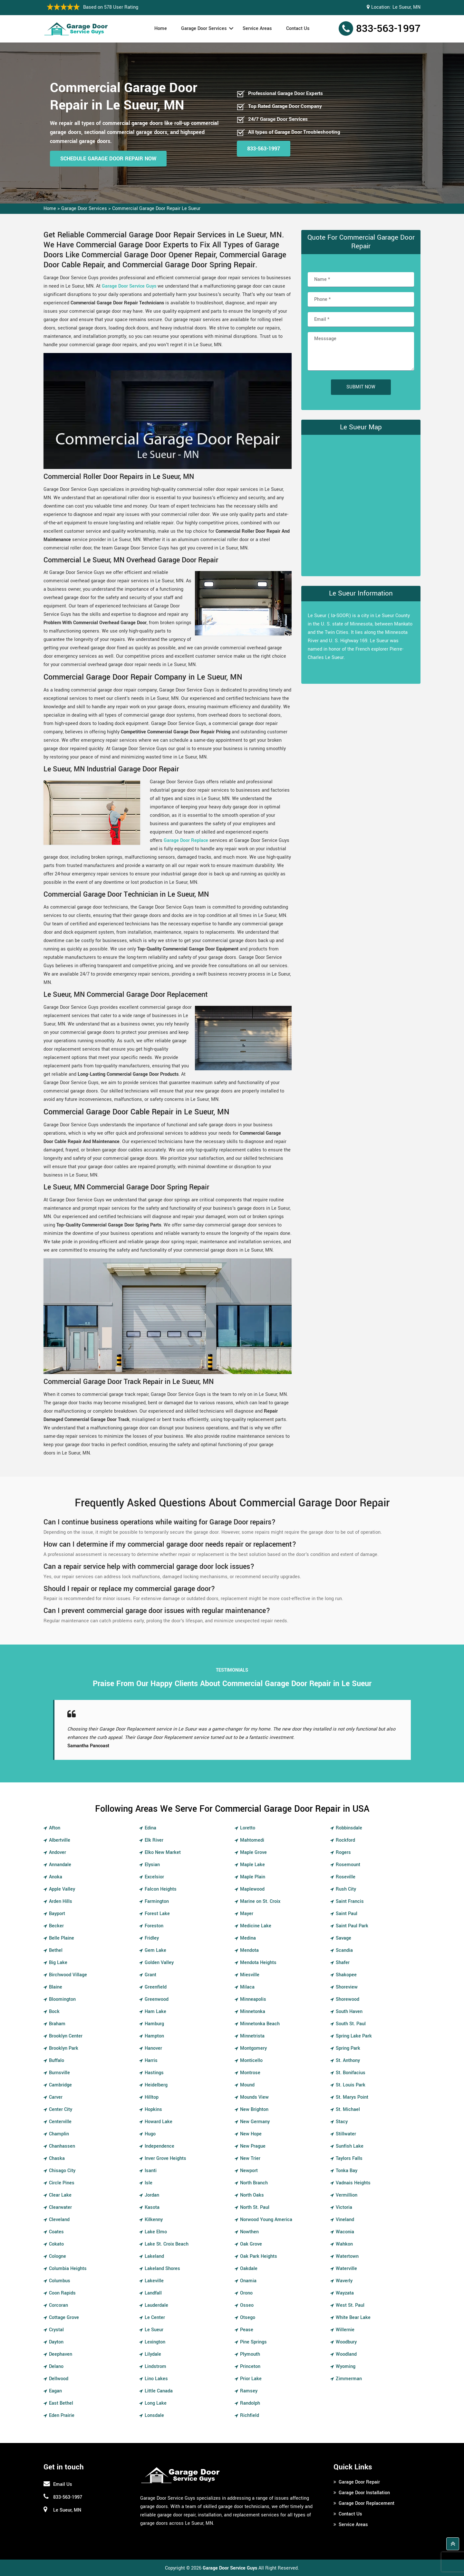 Image resolution: width=464 pixels, height=2576 pixels. I want to click on Osseo, so click(247, 2305).